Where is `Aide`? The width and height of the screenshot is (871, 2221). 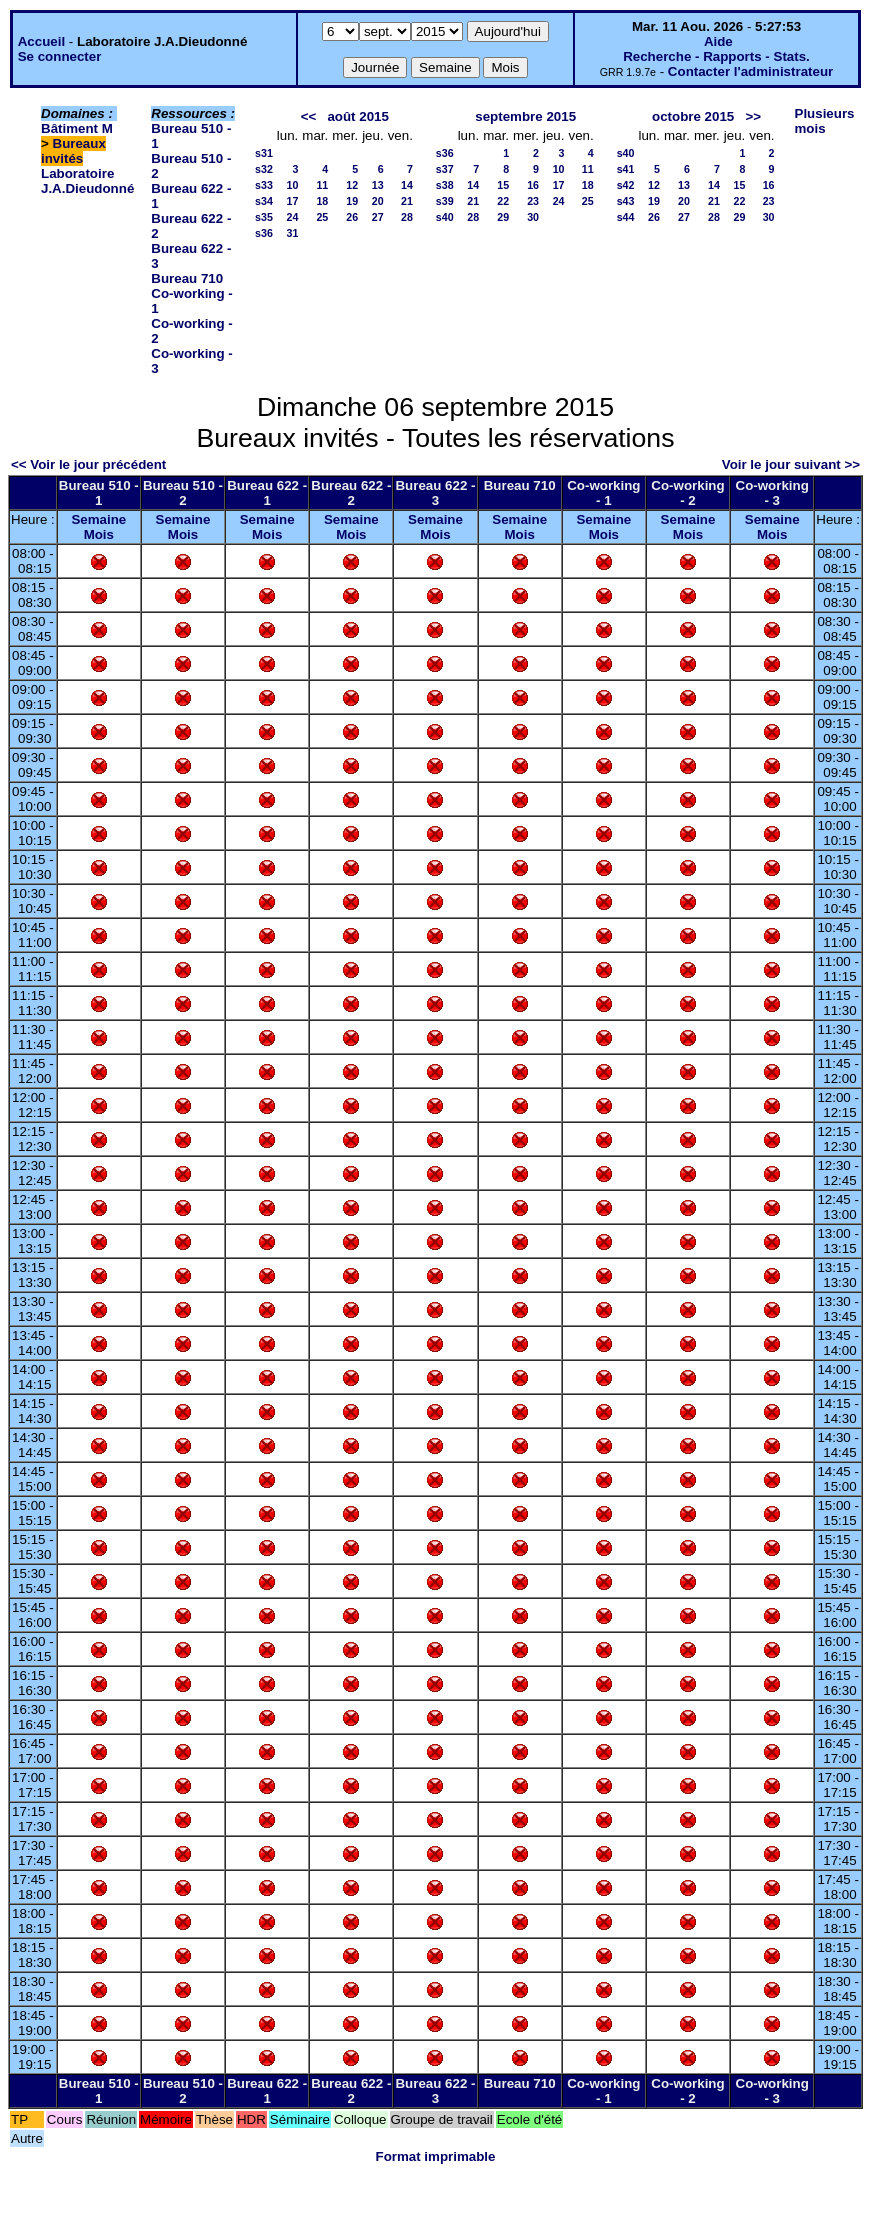 Aide is located at coordinates (718, 41).